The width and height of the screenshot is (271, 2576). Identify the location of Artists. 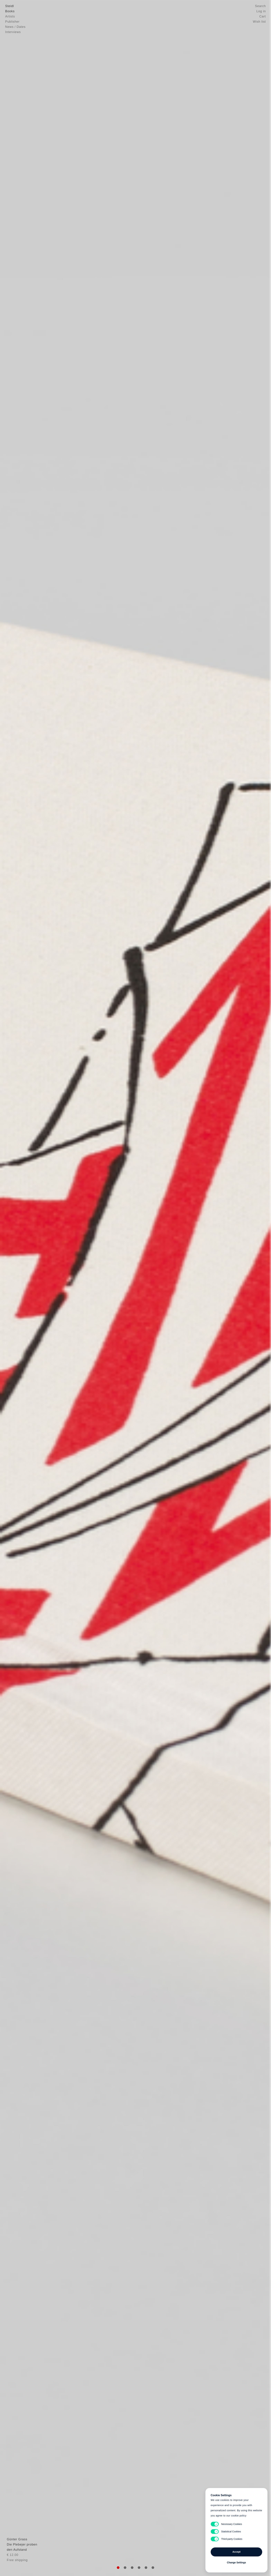
(10, 16).